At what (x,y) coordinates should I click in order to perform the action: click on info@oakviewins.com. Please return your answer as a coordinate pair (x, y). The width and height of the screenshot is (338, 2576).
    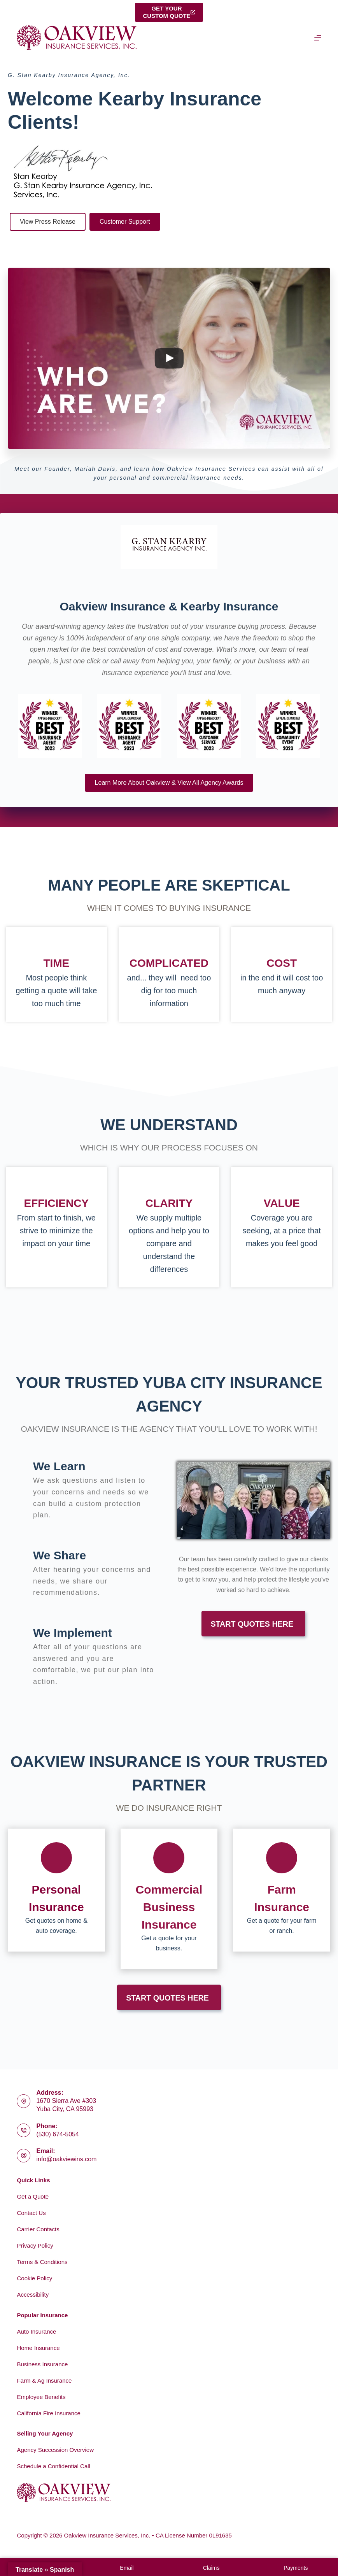
    Looking at the image, I should click on (66, 2159).